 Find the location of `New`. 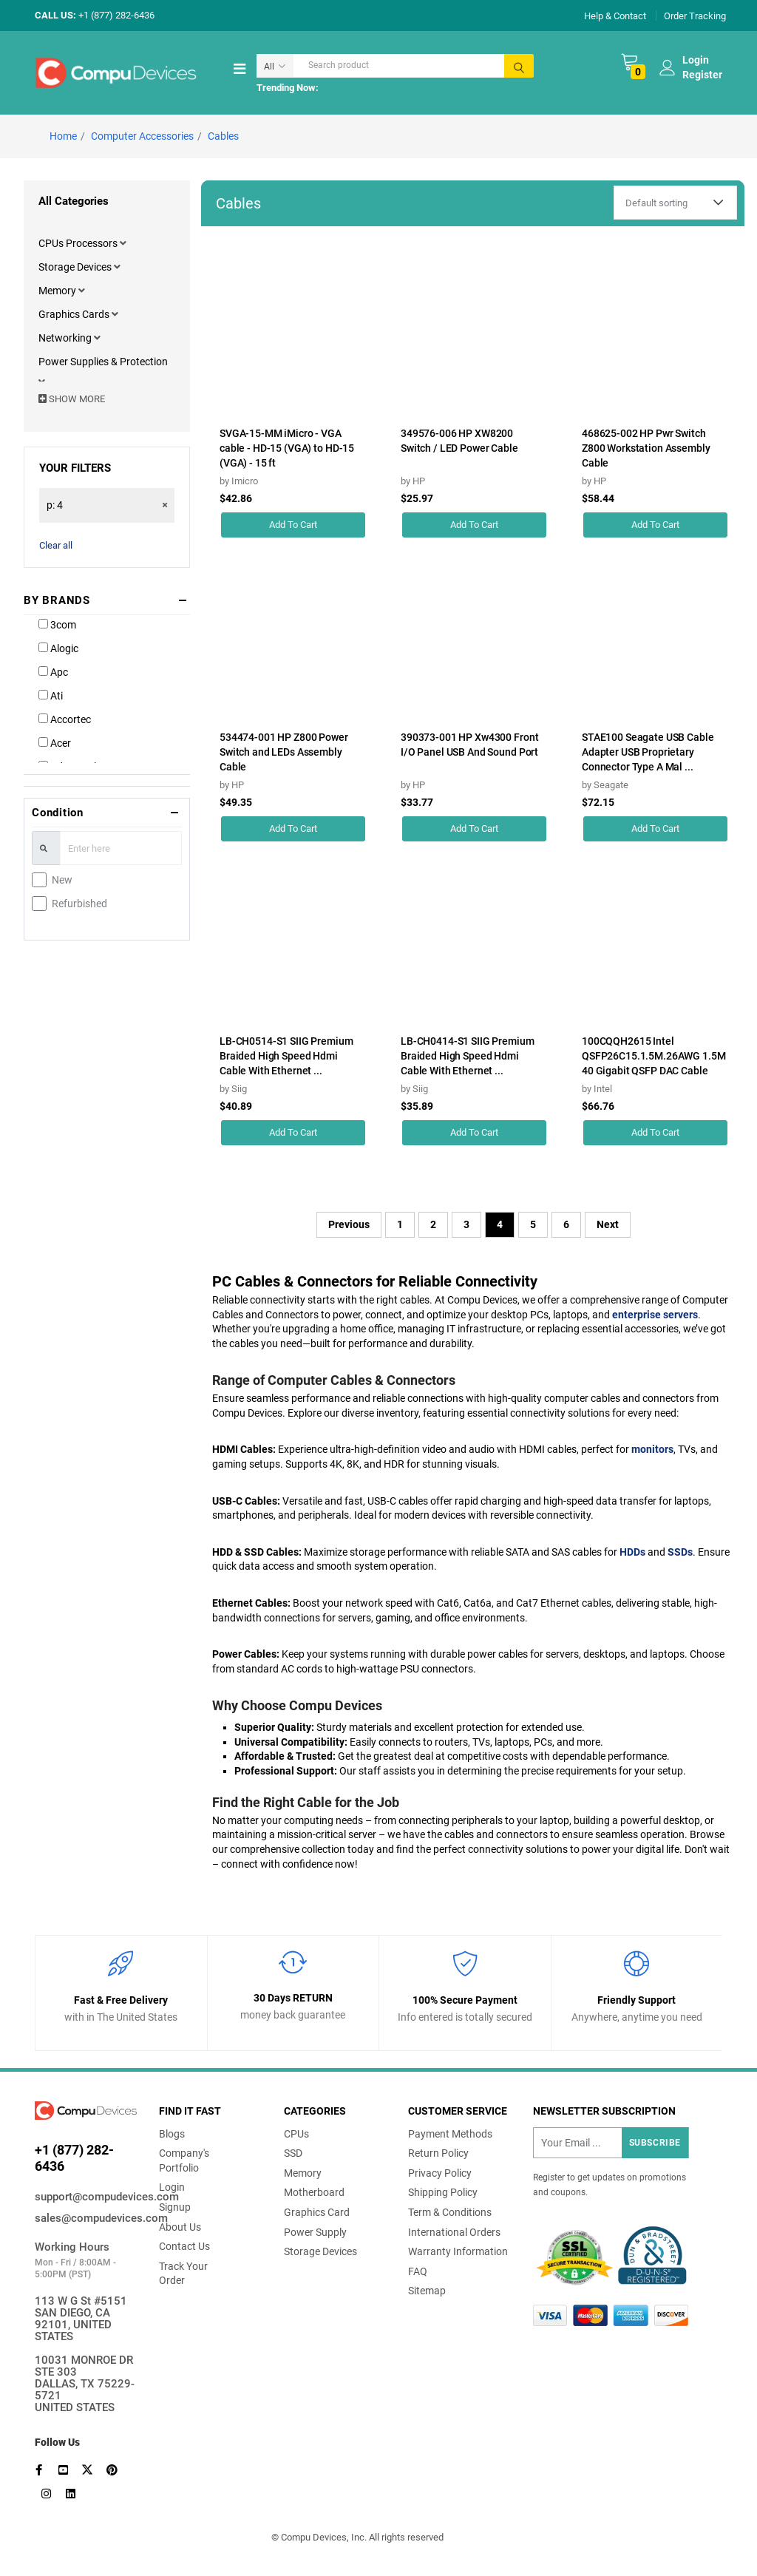

New is located at coordinates (62, 880).